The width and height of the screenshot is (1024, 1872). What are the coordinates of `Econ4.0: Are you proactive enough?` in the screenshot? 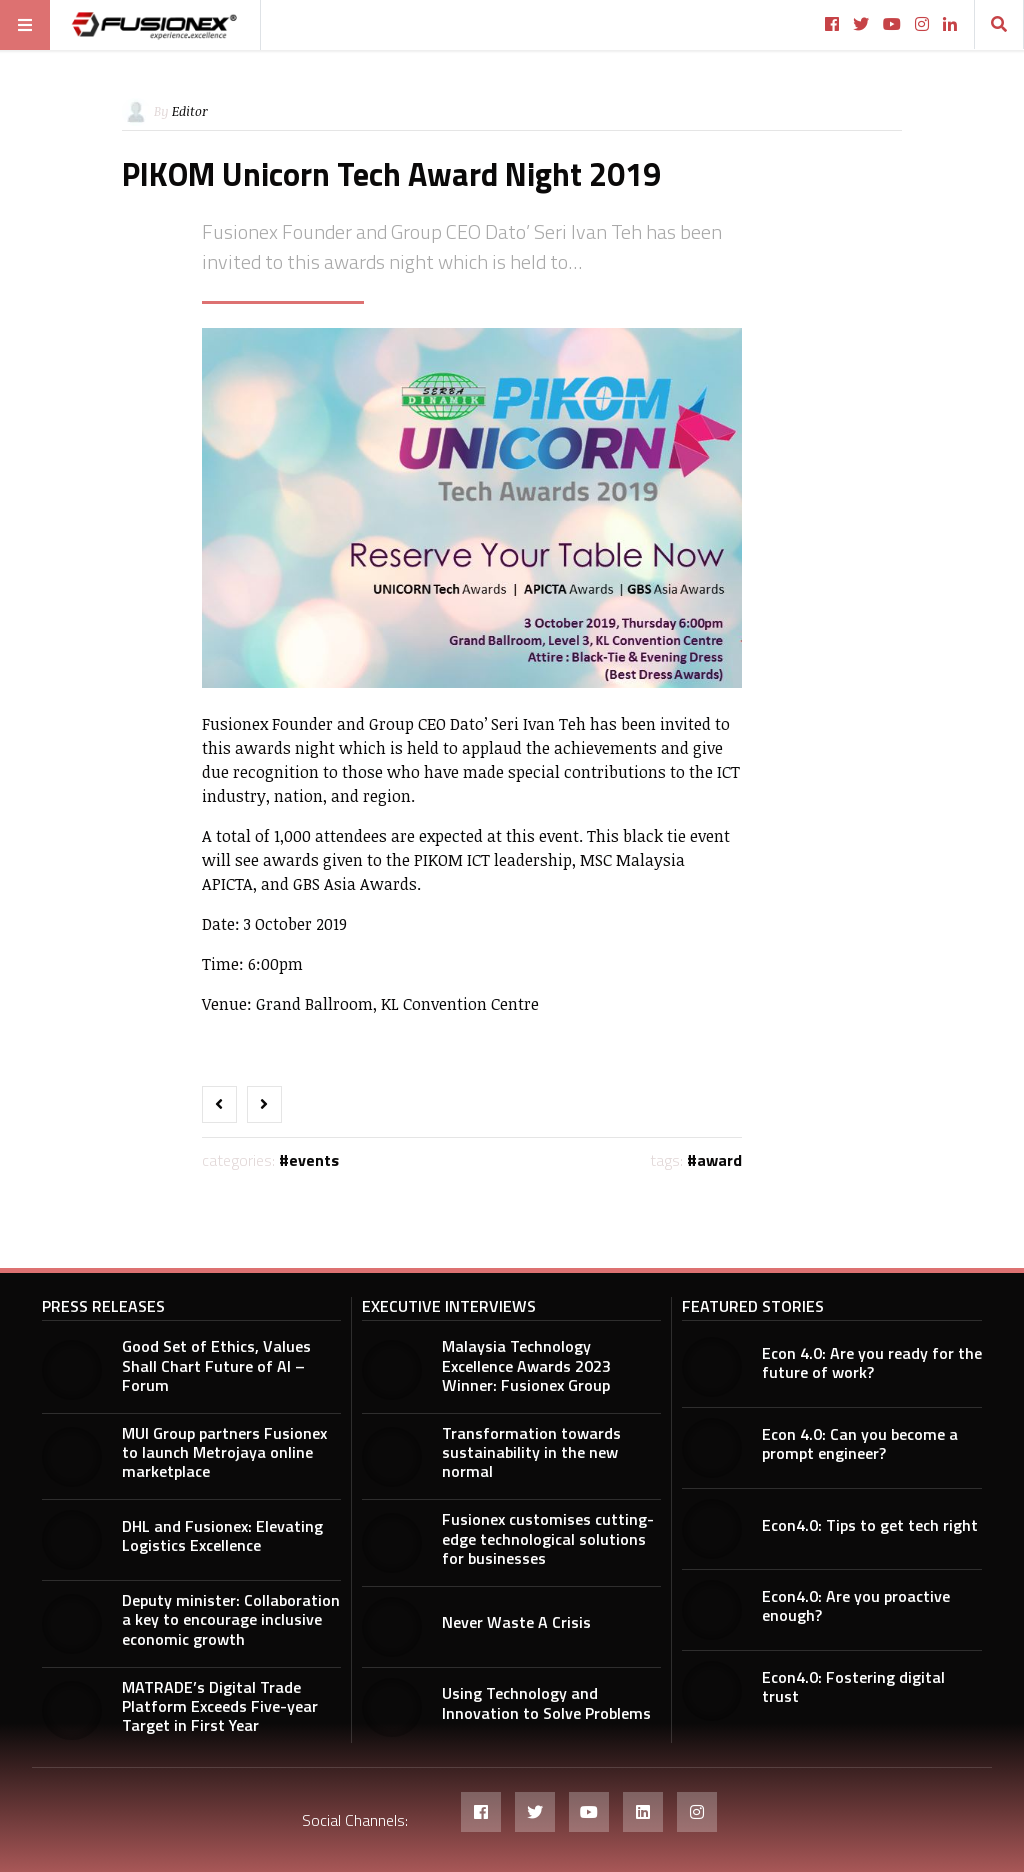 It's located at (856, 1605).